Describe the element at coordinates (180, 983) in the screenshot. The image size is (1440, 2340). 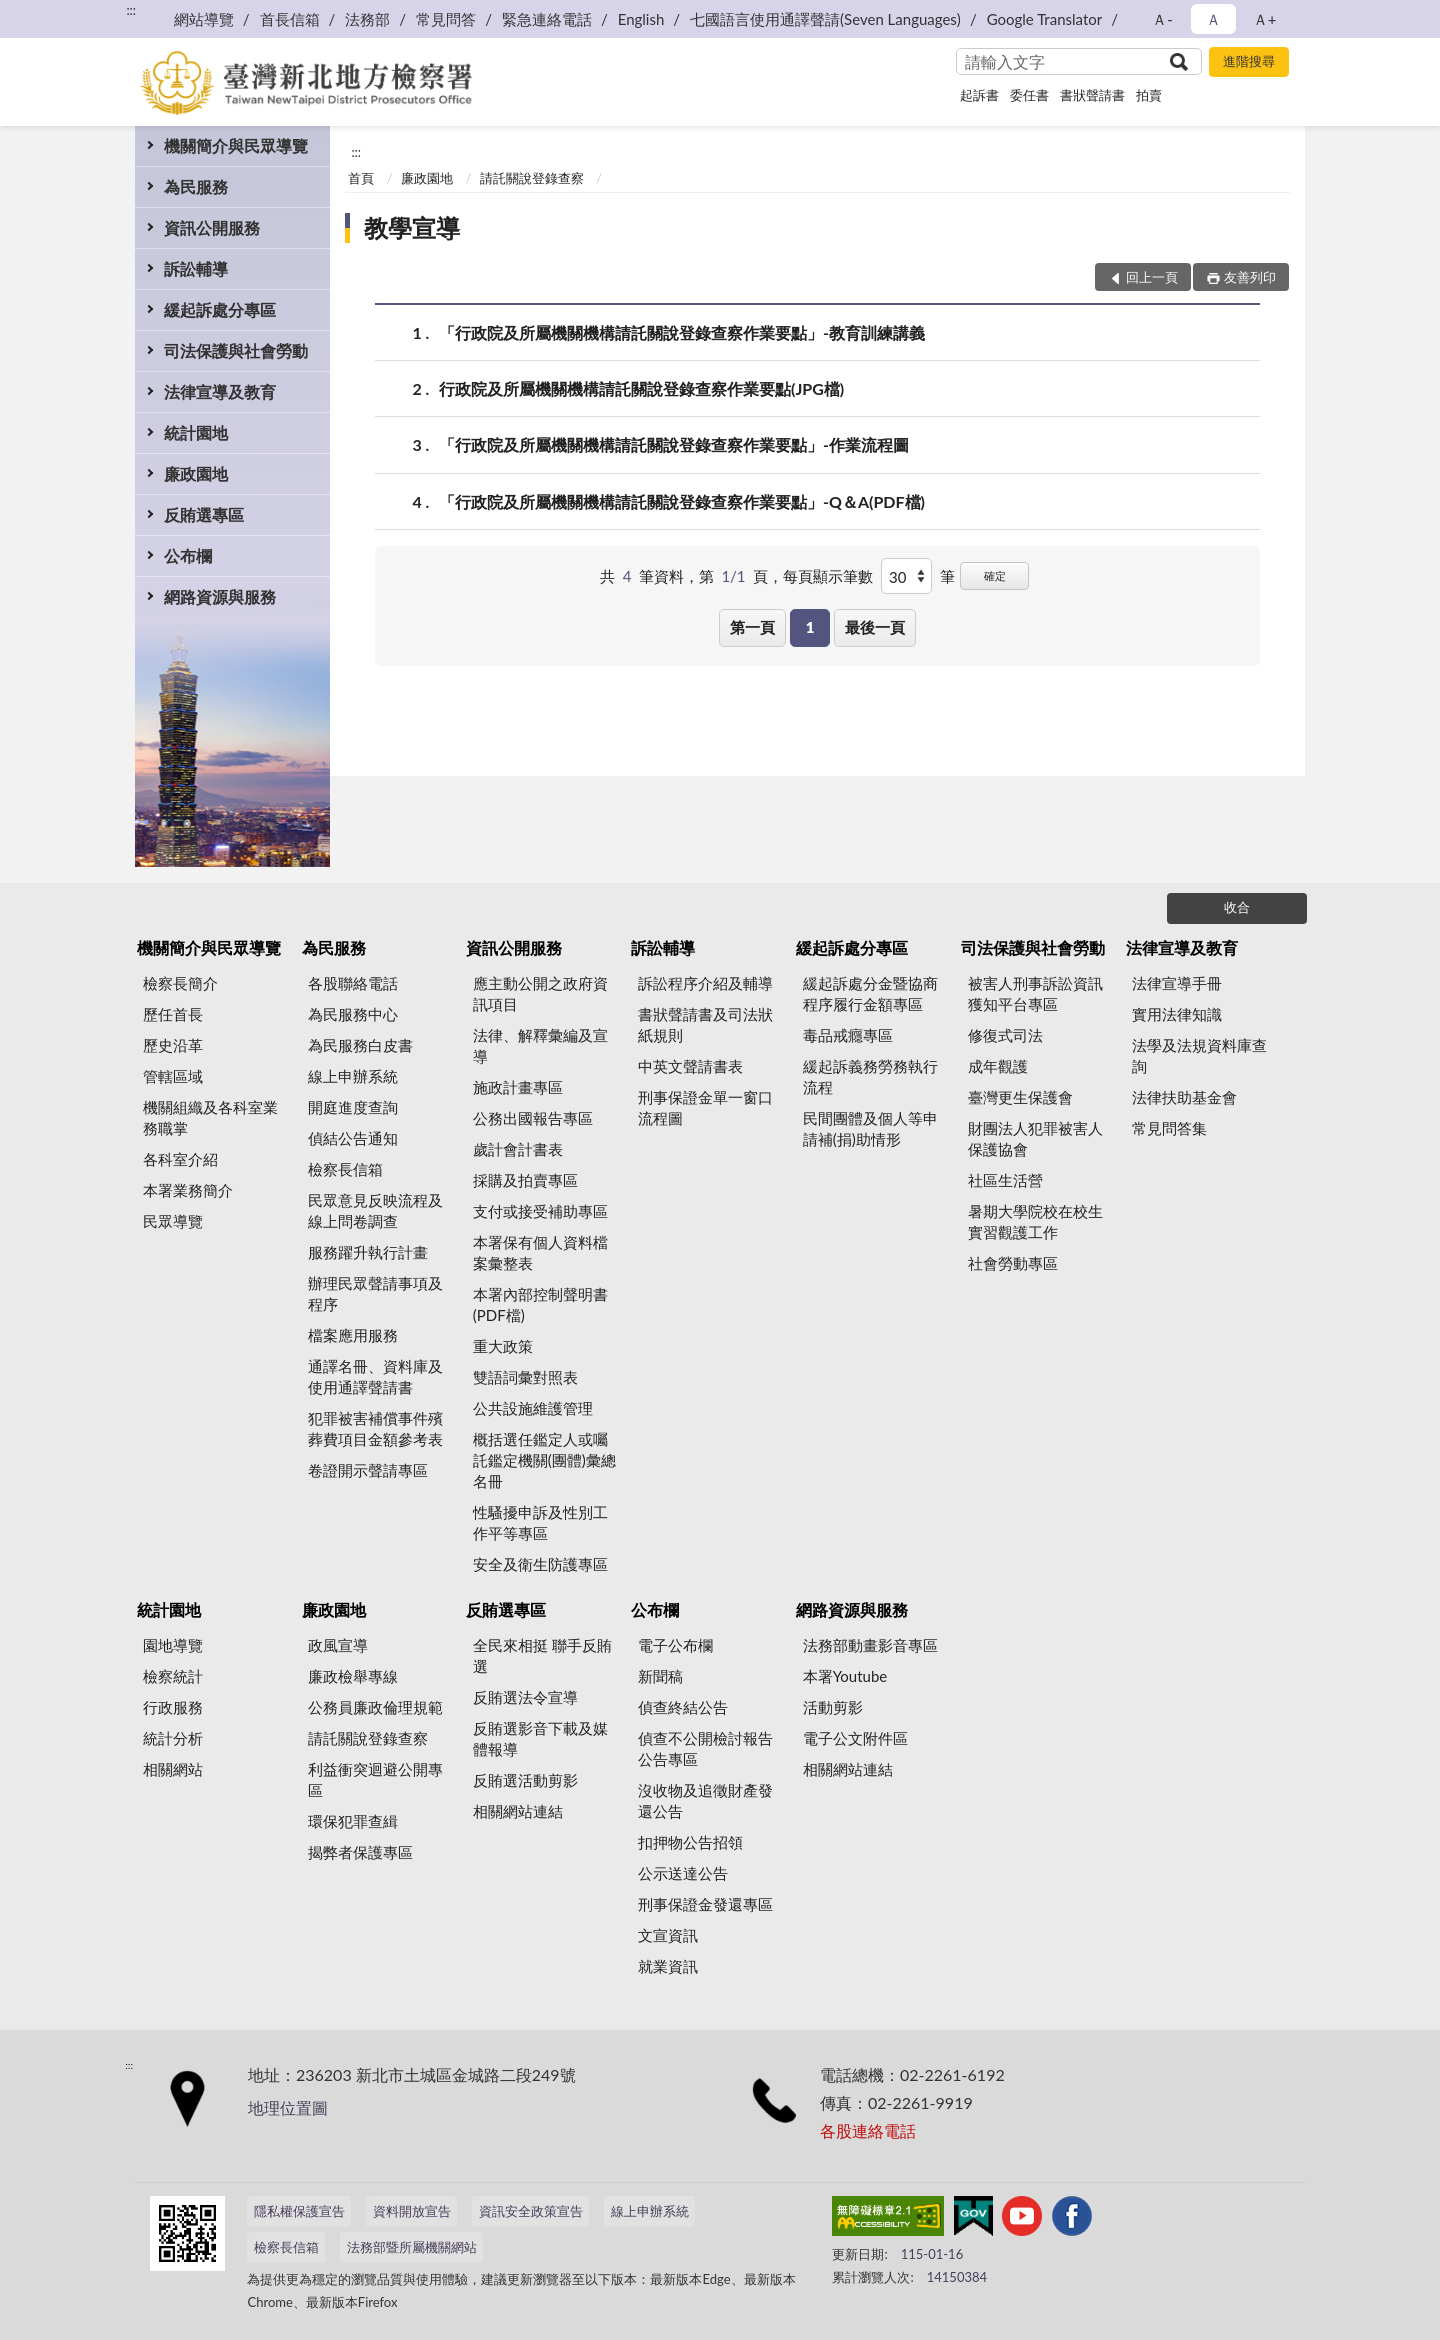
I see `檢察長簡介` at that location.